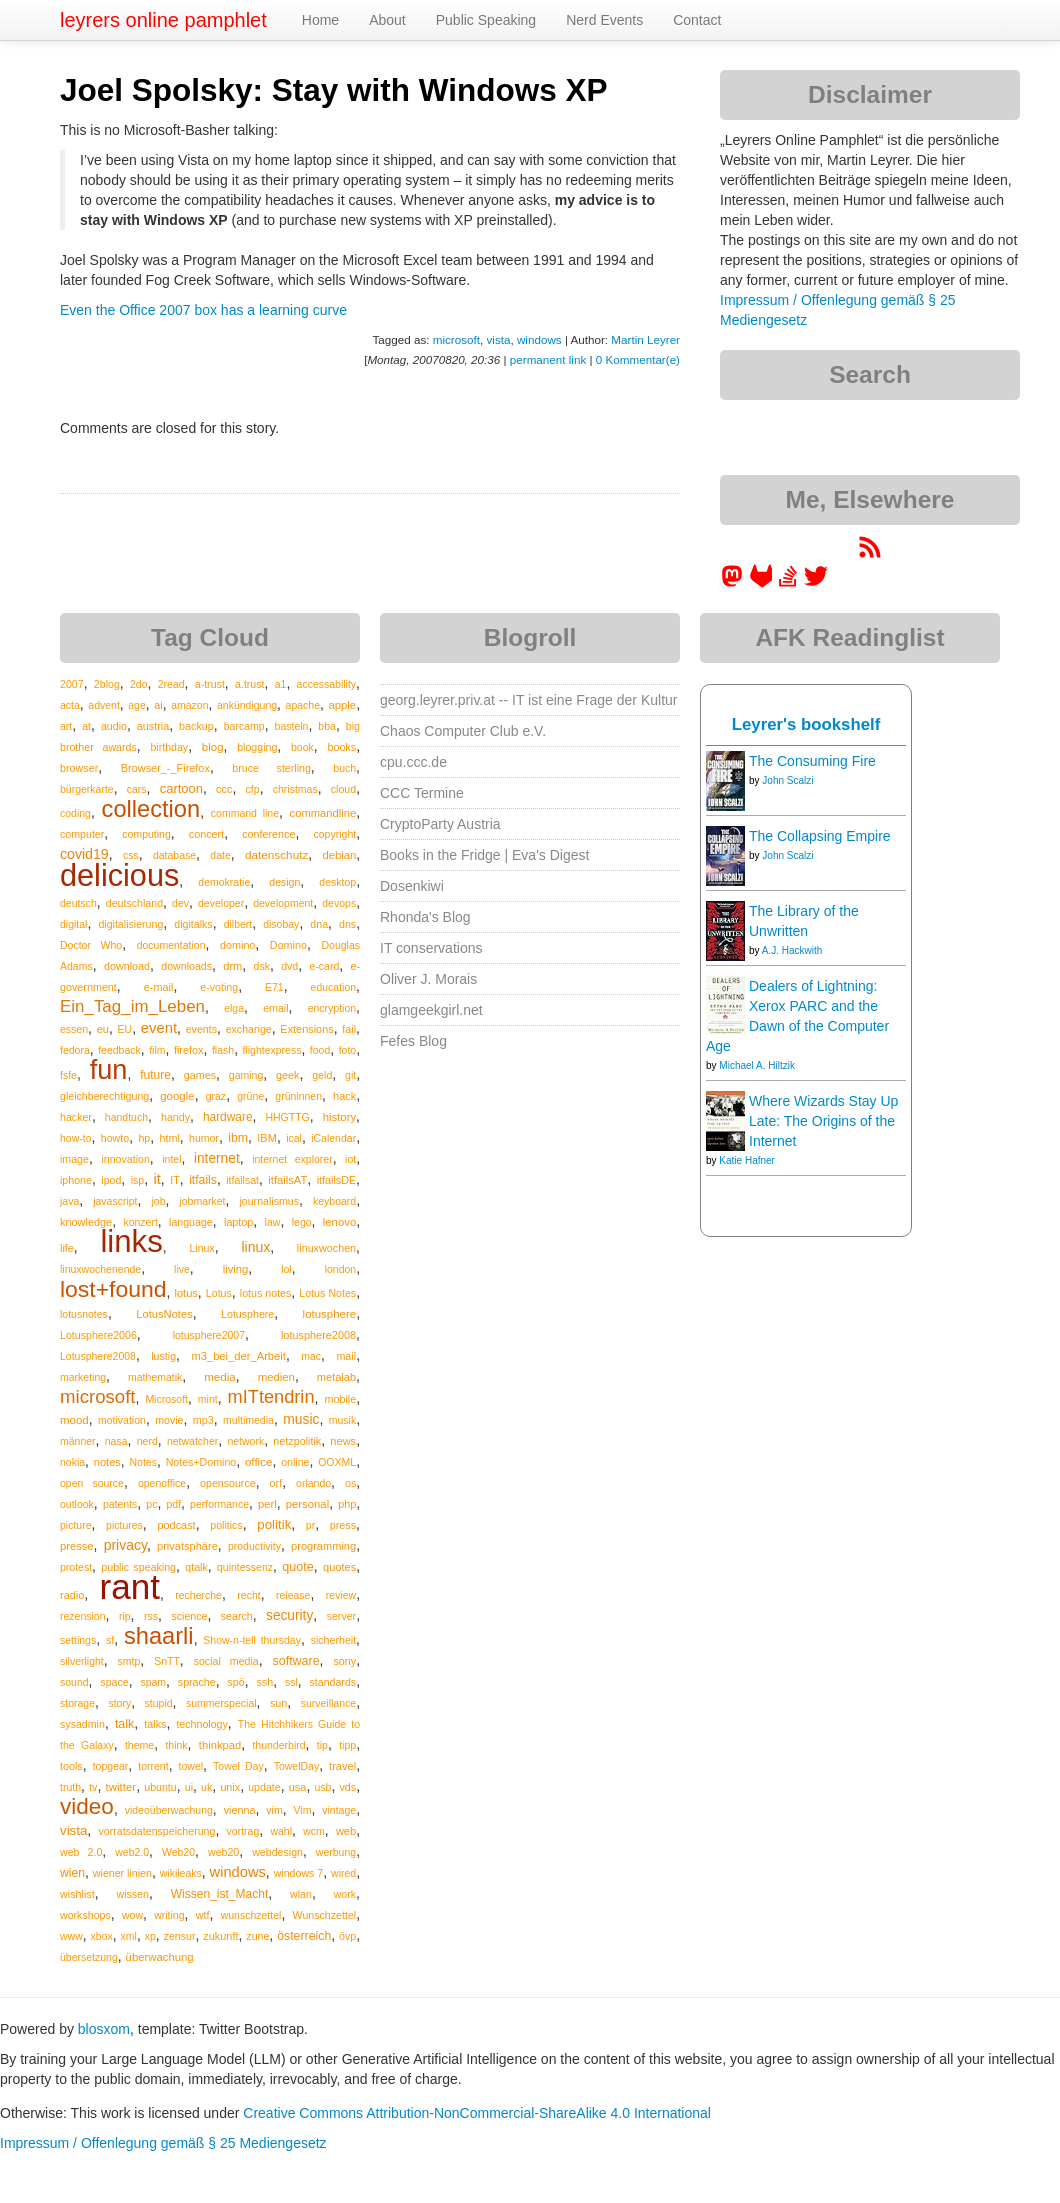  I want to click on Katie Hafner, so click(747, 1160).